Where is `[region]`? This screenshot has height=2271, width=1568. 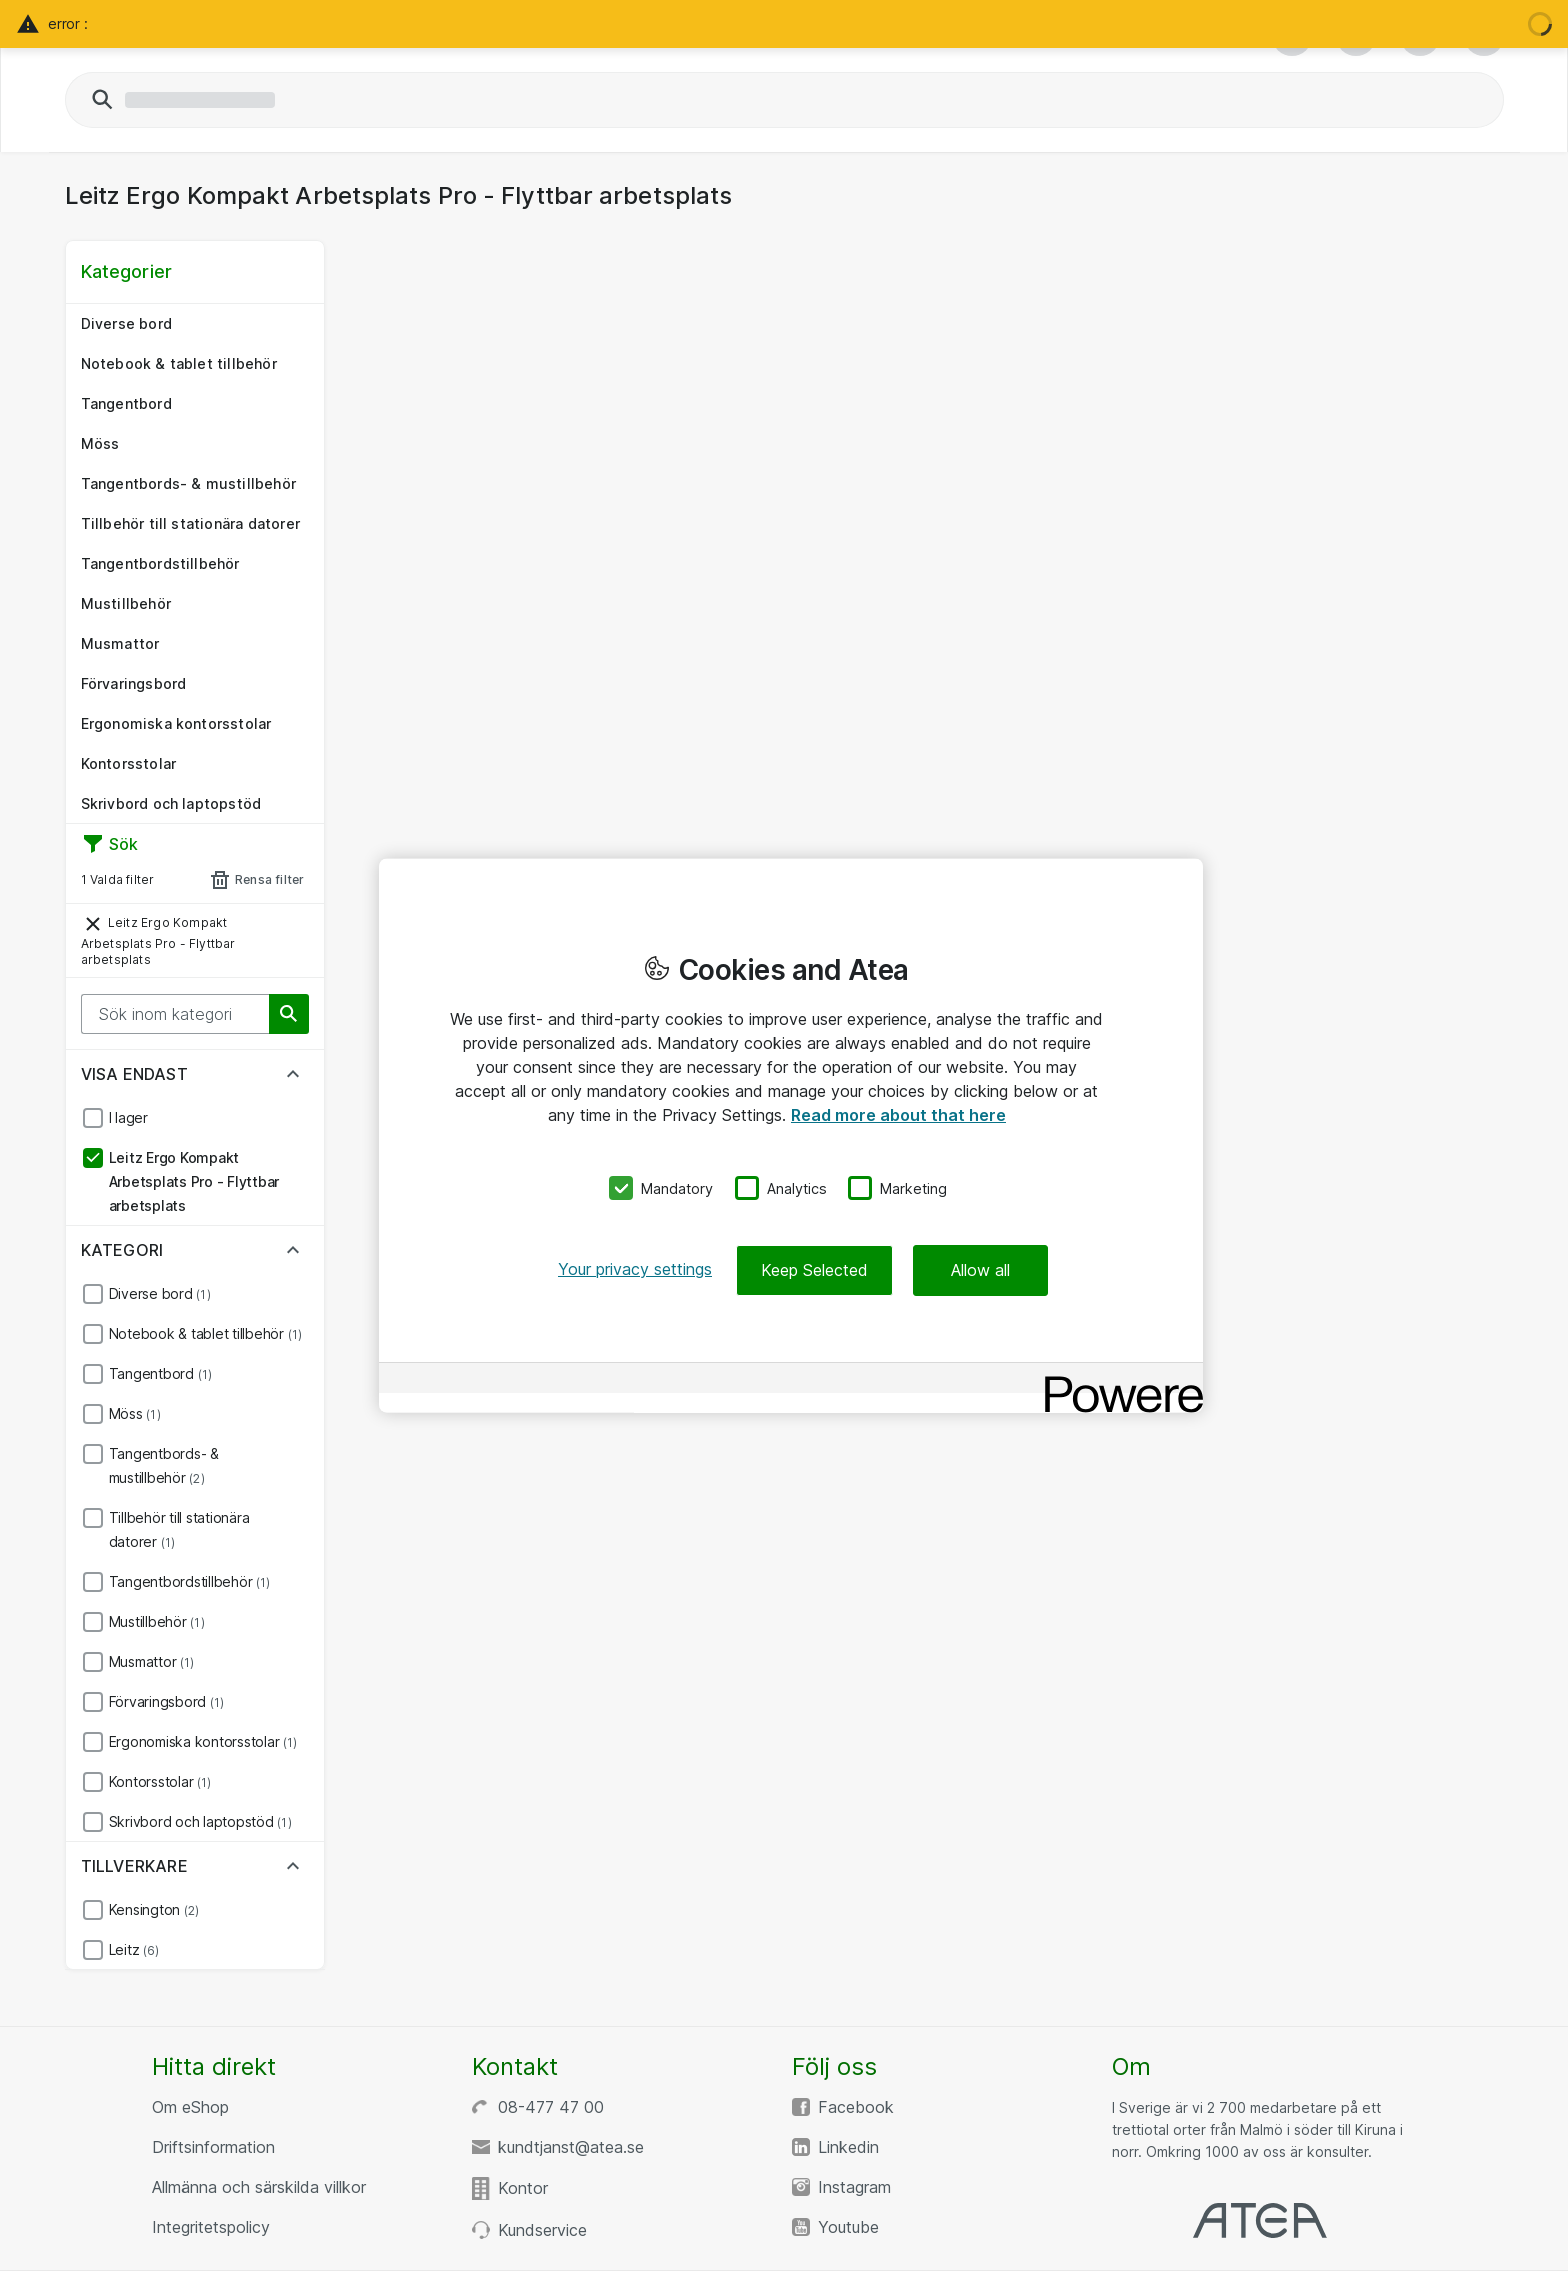
[region] is located at coordinates (791, 1135).